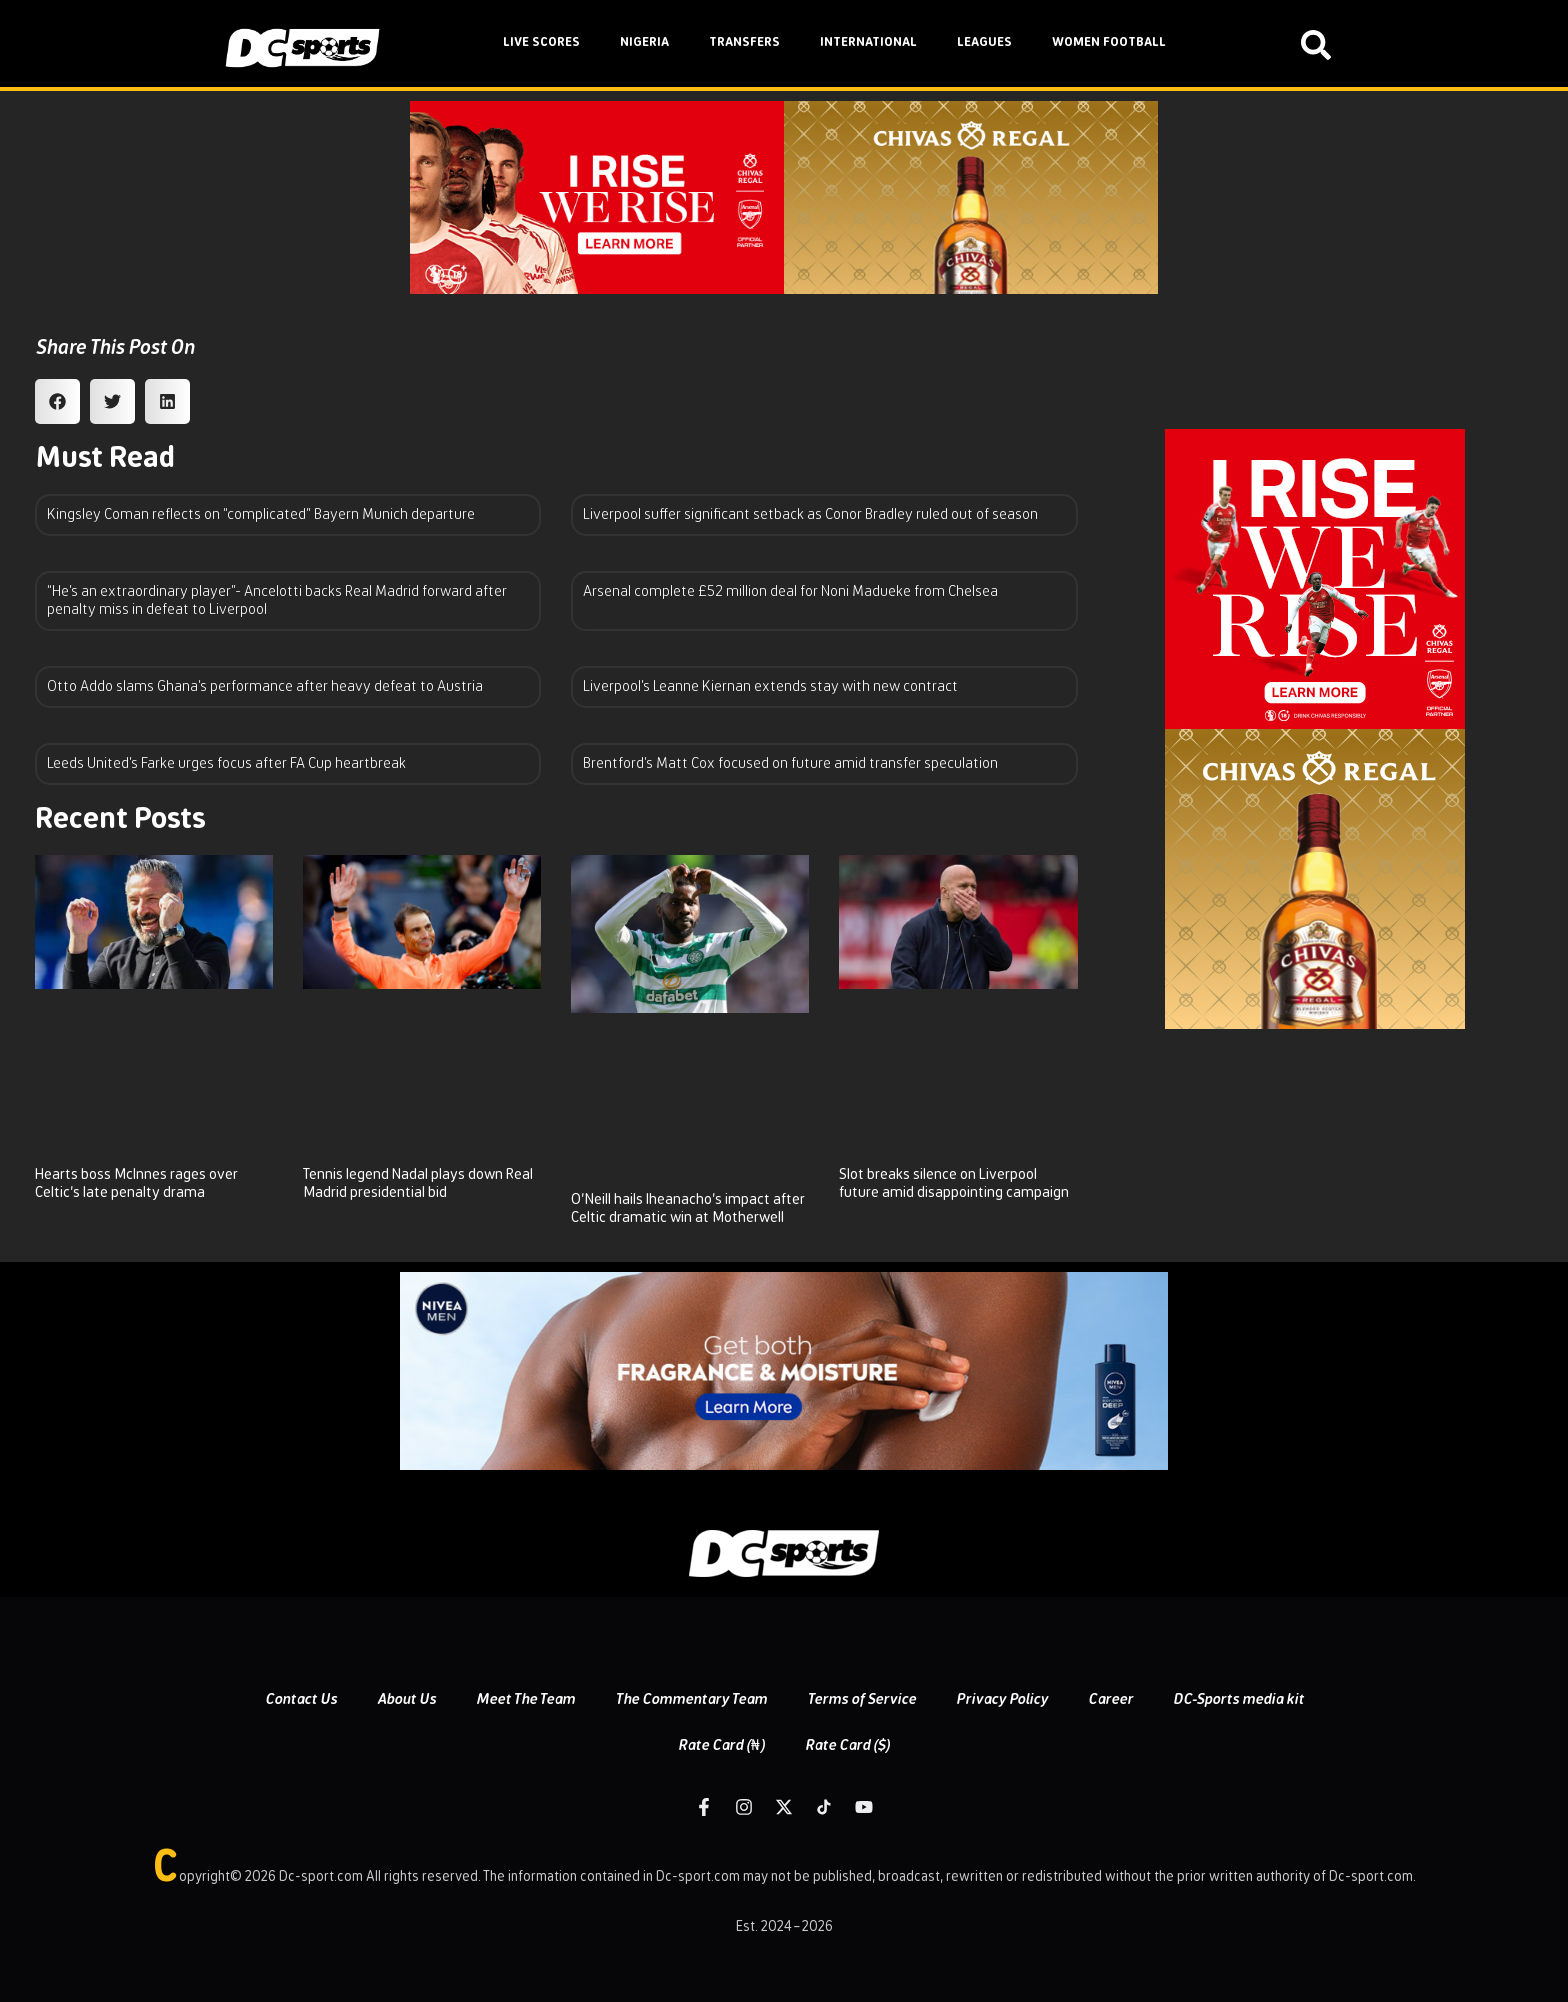 The width and height of the screenshot is (1568, 2002). I want to click on WOMEN FOOTBALL, so click(1109, 42).